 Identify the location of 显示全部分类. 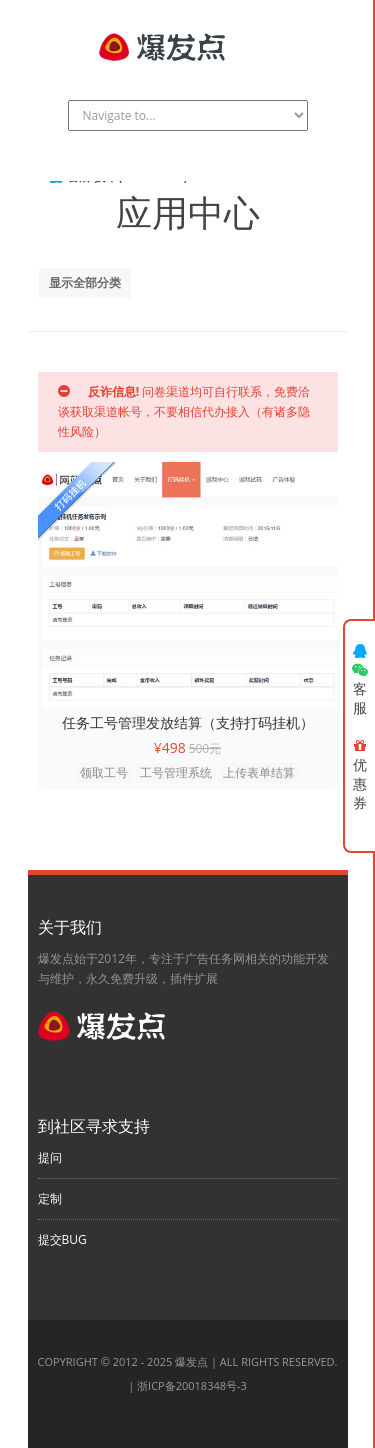
(85, 282).